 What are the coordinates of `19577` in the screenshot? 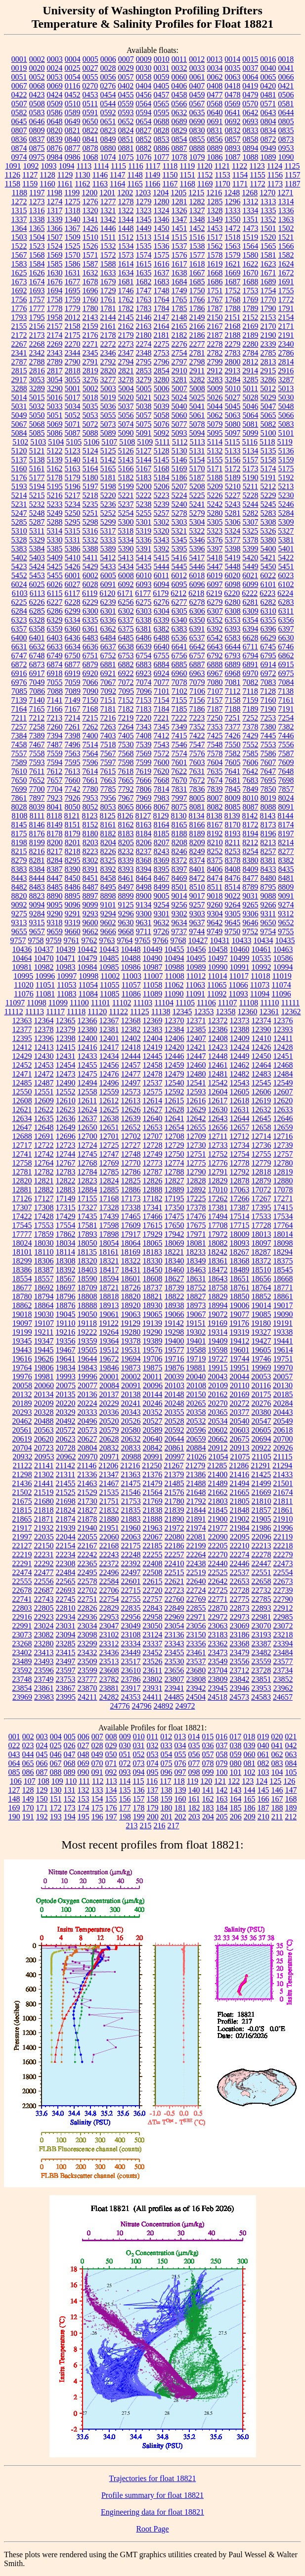 It's located at (174, 1350).